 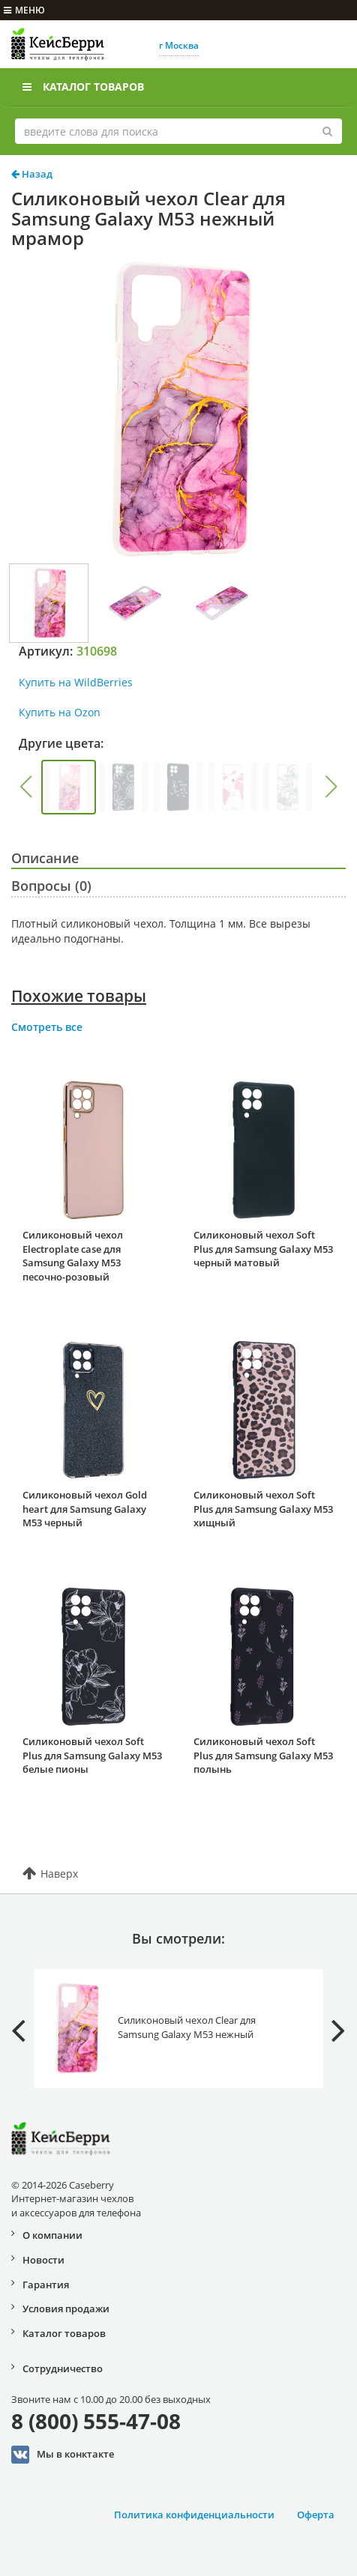 What do you see at coordinates (66, 2308) in the screenshot?
I see `Условия продажи` at bounding box center [66, 2308].